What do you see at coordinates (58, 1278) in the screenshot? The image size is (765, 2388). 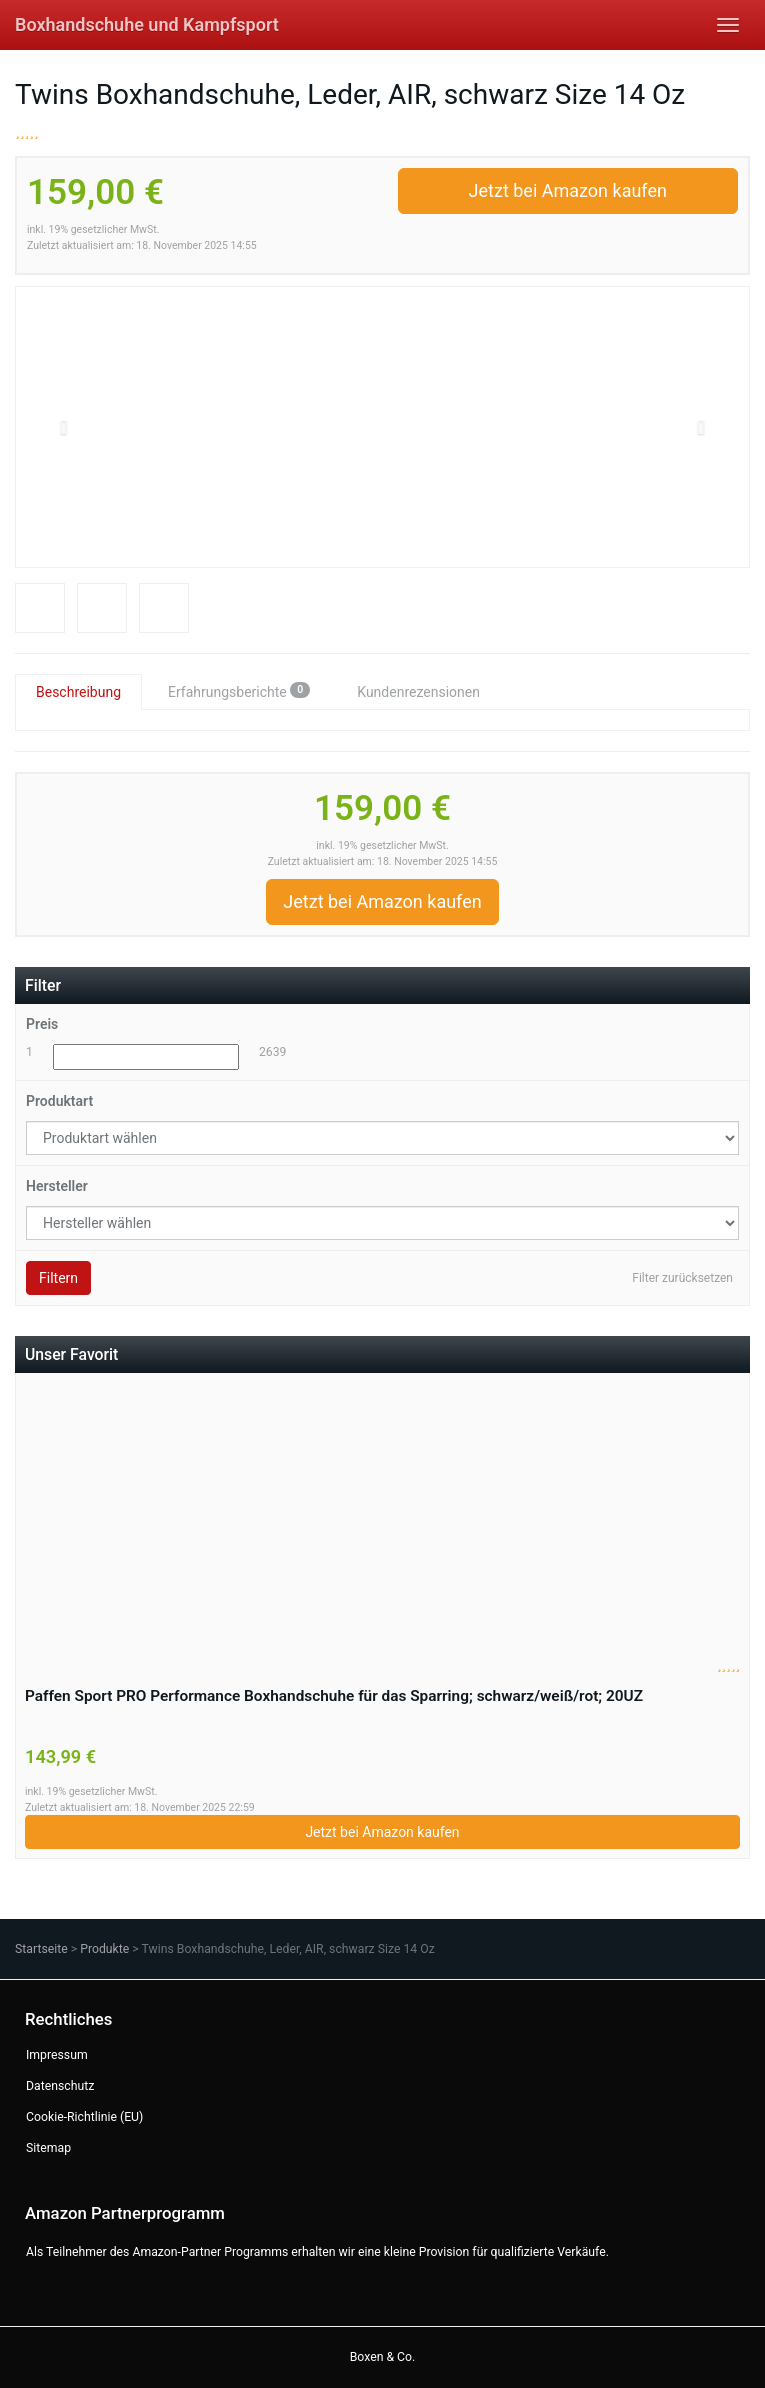 I see `Filtern` at bounding box center [58, 1278].